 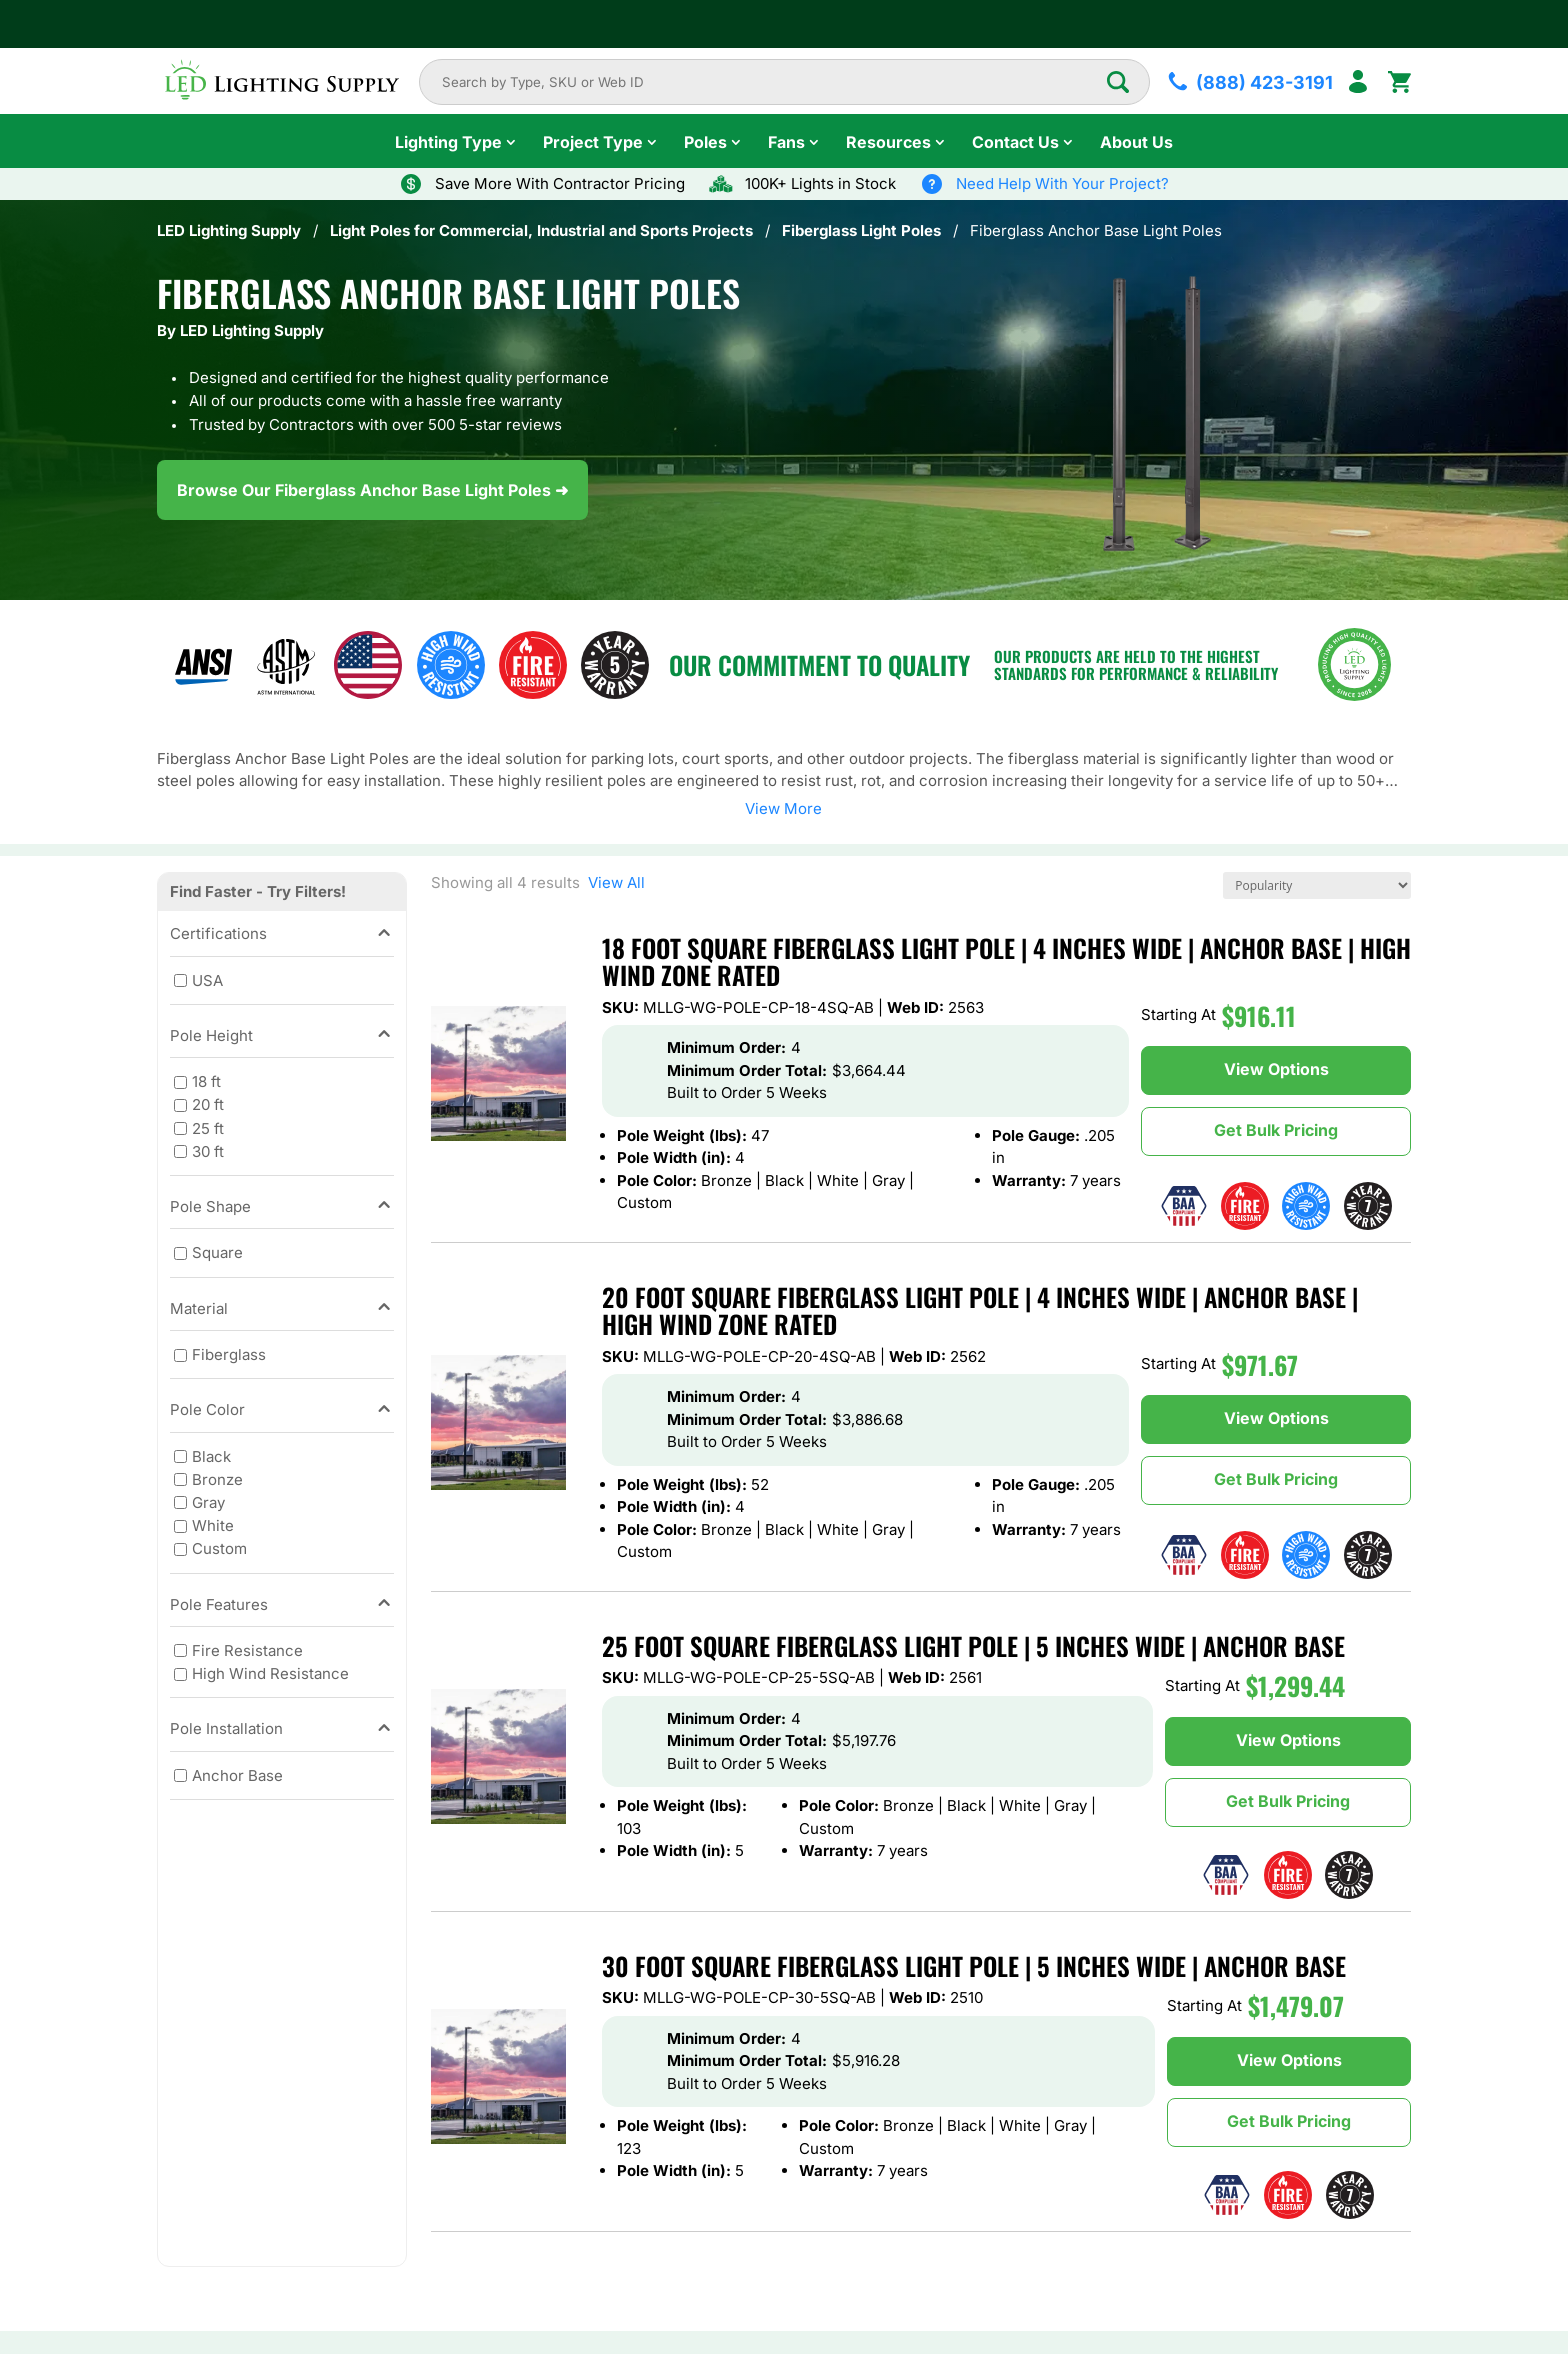 I want to click on 30 ft, so click(x=208, y=1150).